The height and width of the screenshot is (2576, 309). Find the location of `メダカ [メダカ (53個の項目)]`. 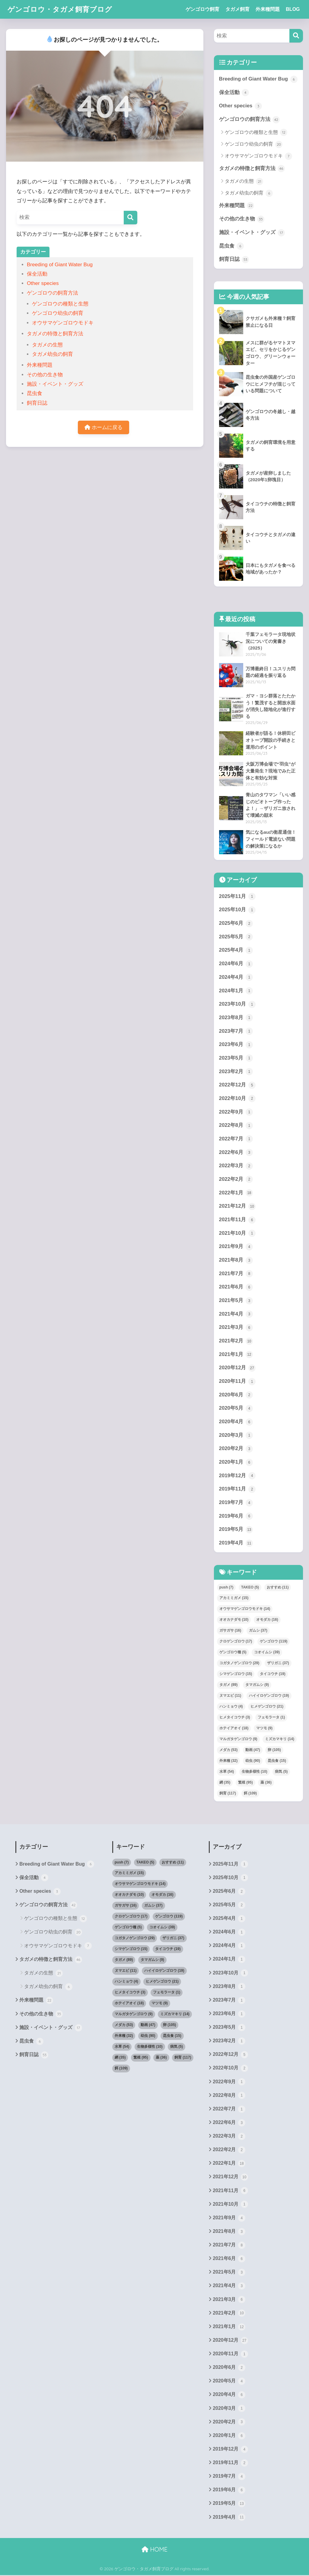

メダカ [メダカ (53個の項目)] is located at coordinates (228, 1750).